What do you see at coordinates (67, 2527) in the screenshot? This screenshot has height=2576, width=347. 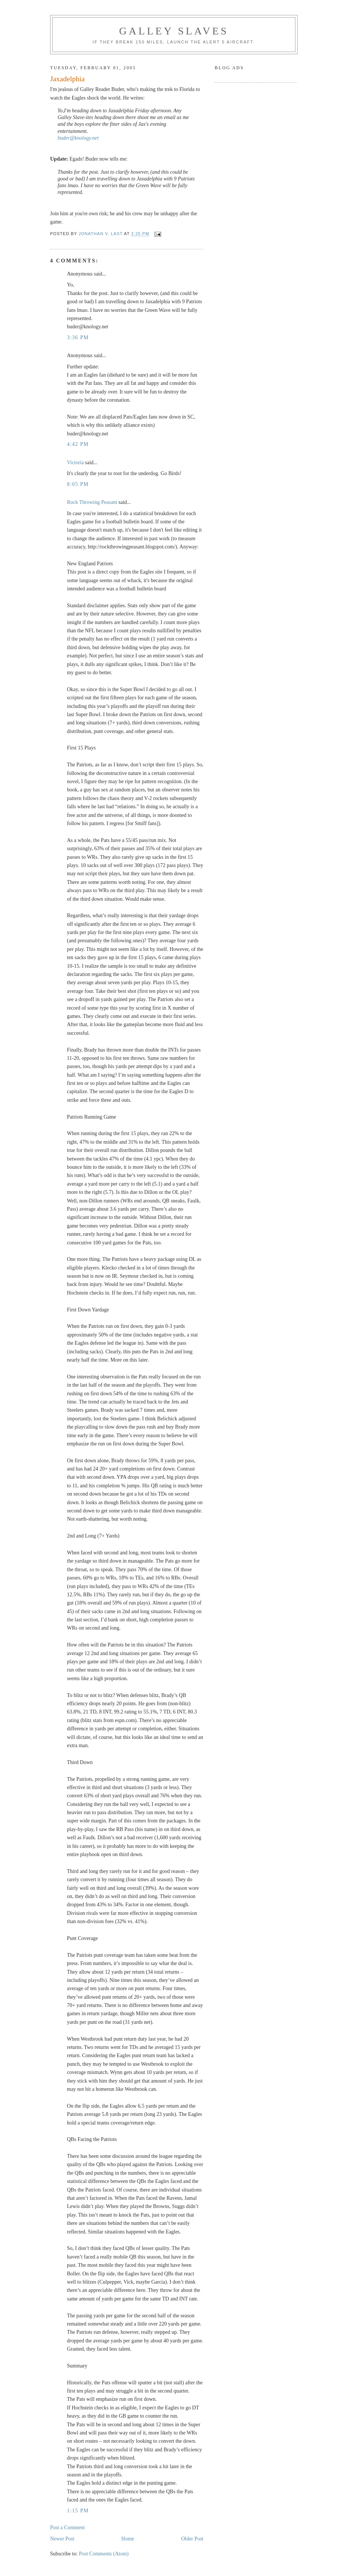 I see `Post a Comment` at bounding box center [67, 2527].